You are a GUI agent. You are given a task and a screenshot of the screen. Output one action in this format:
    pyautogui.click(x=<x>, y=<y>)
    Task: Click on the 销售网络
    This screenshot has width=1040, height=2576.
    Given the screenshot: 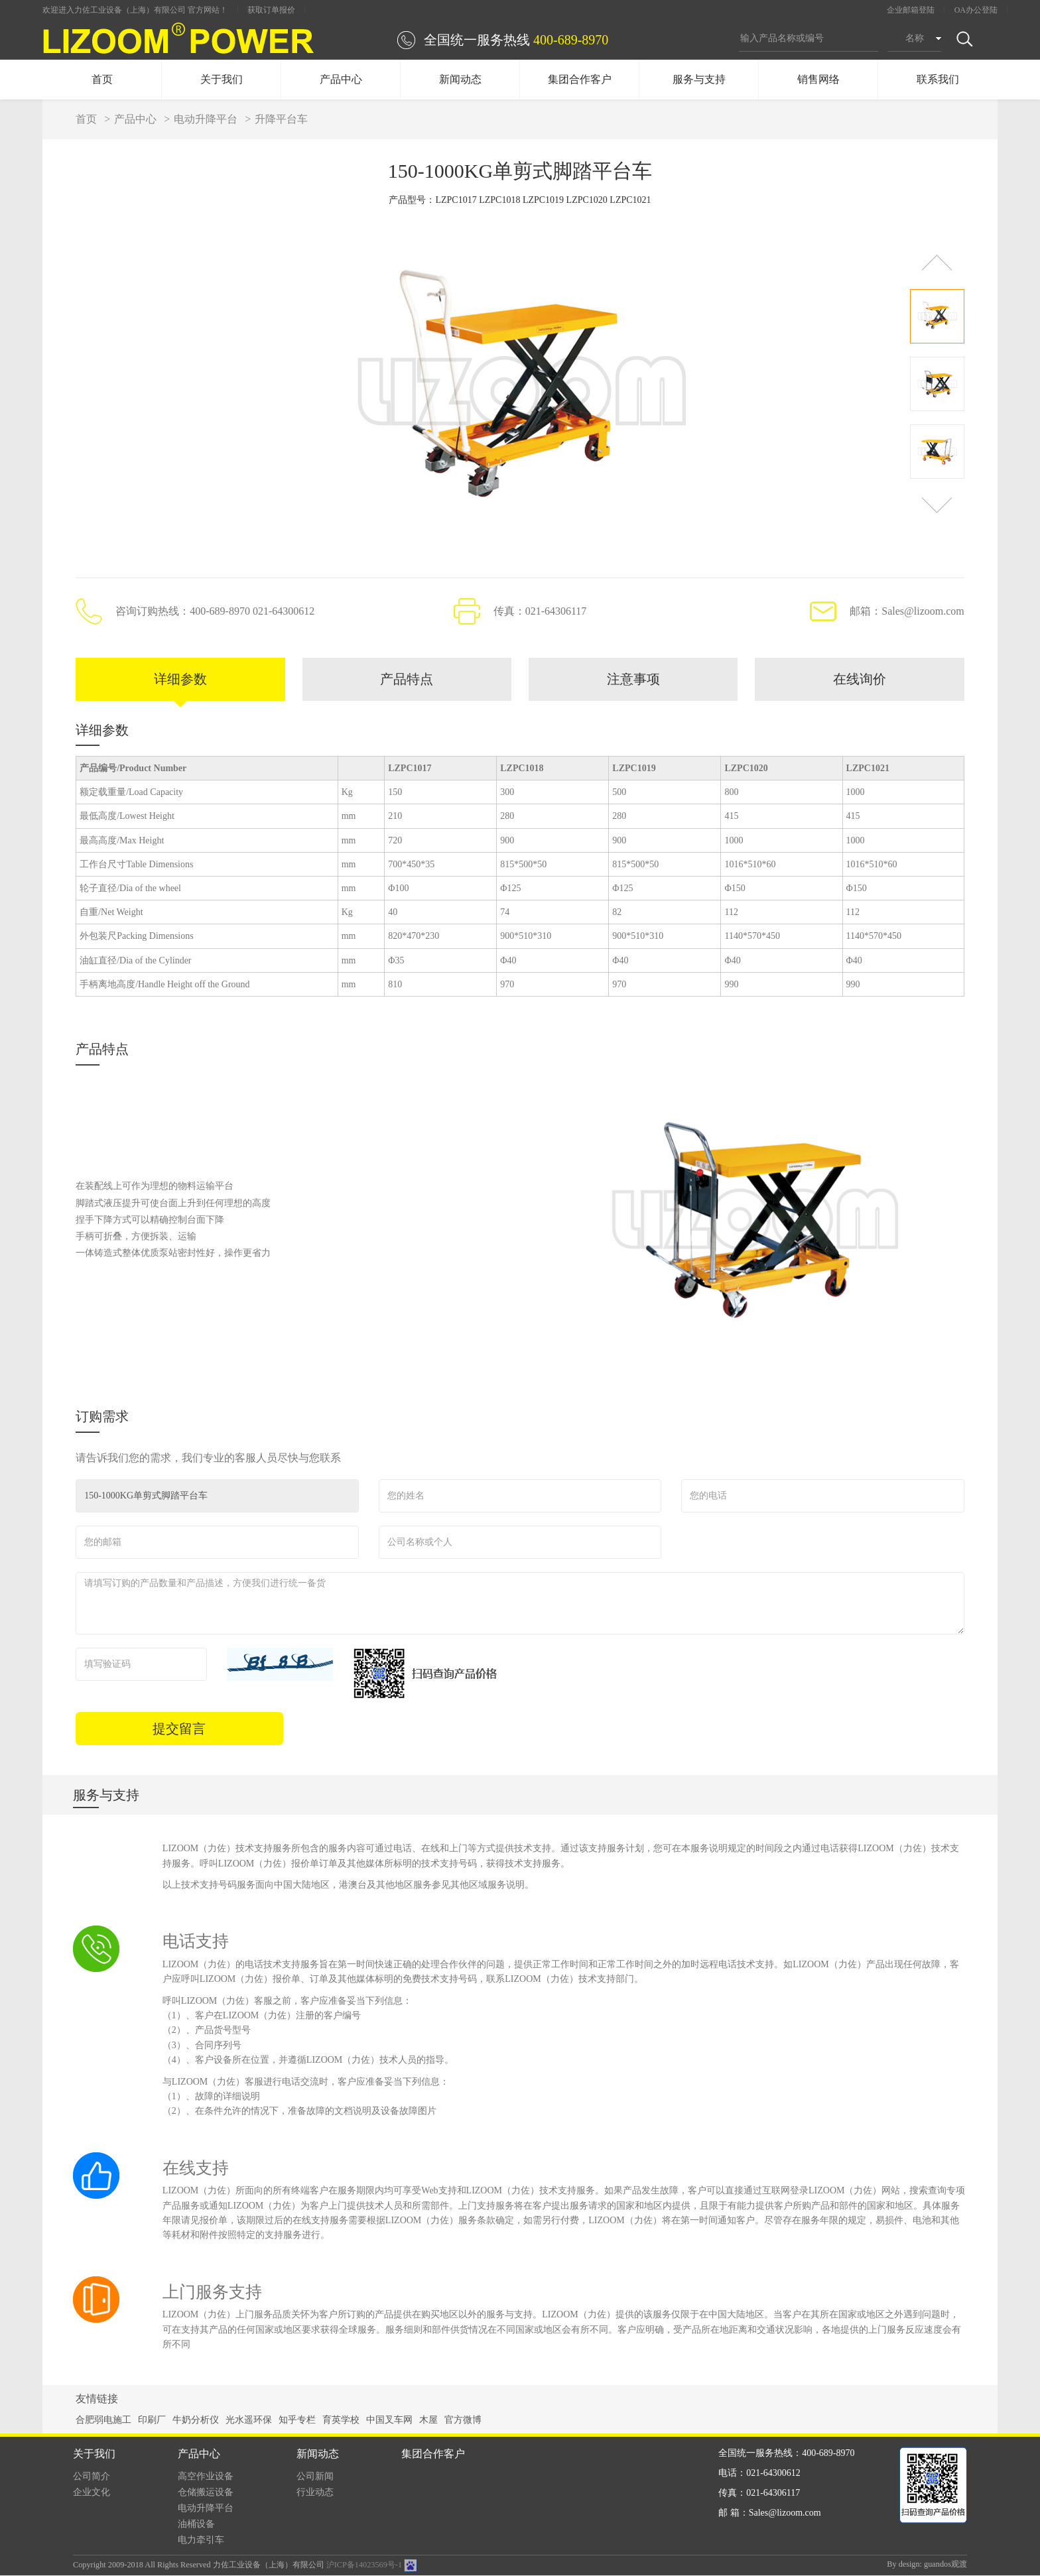 What is the action you would take?
    pyautogui.click(x=818, y=79)
    